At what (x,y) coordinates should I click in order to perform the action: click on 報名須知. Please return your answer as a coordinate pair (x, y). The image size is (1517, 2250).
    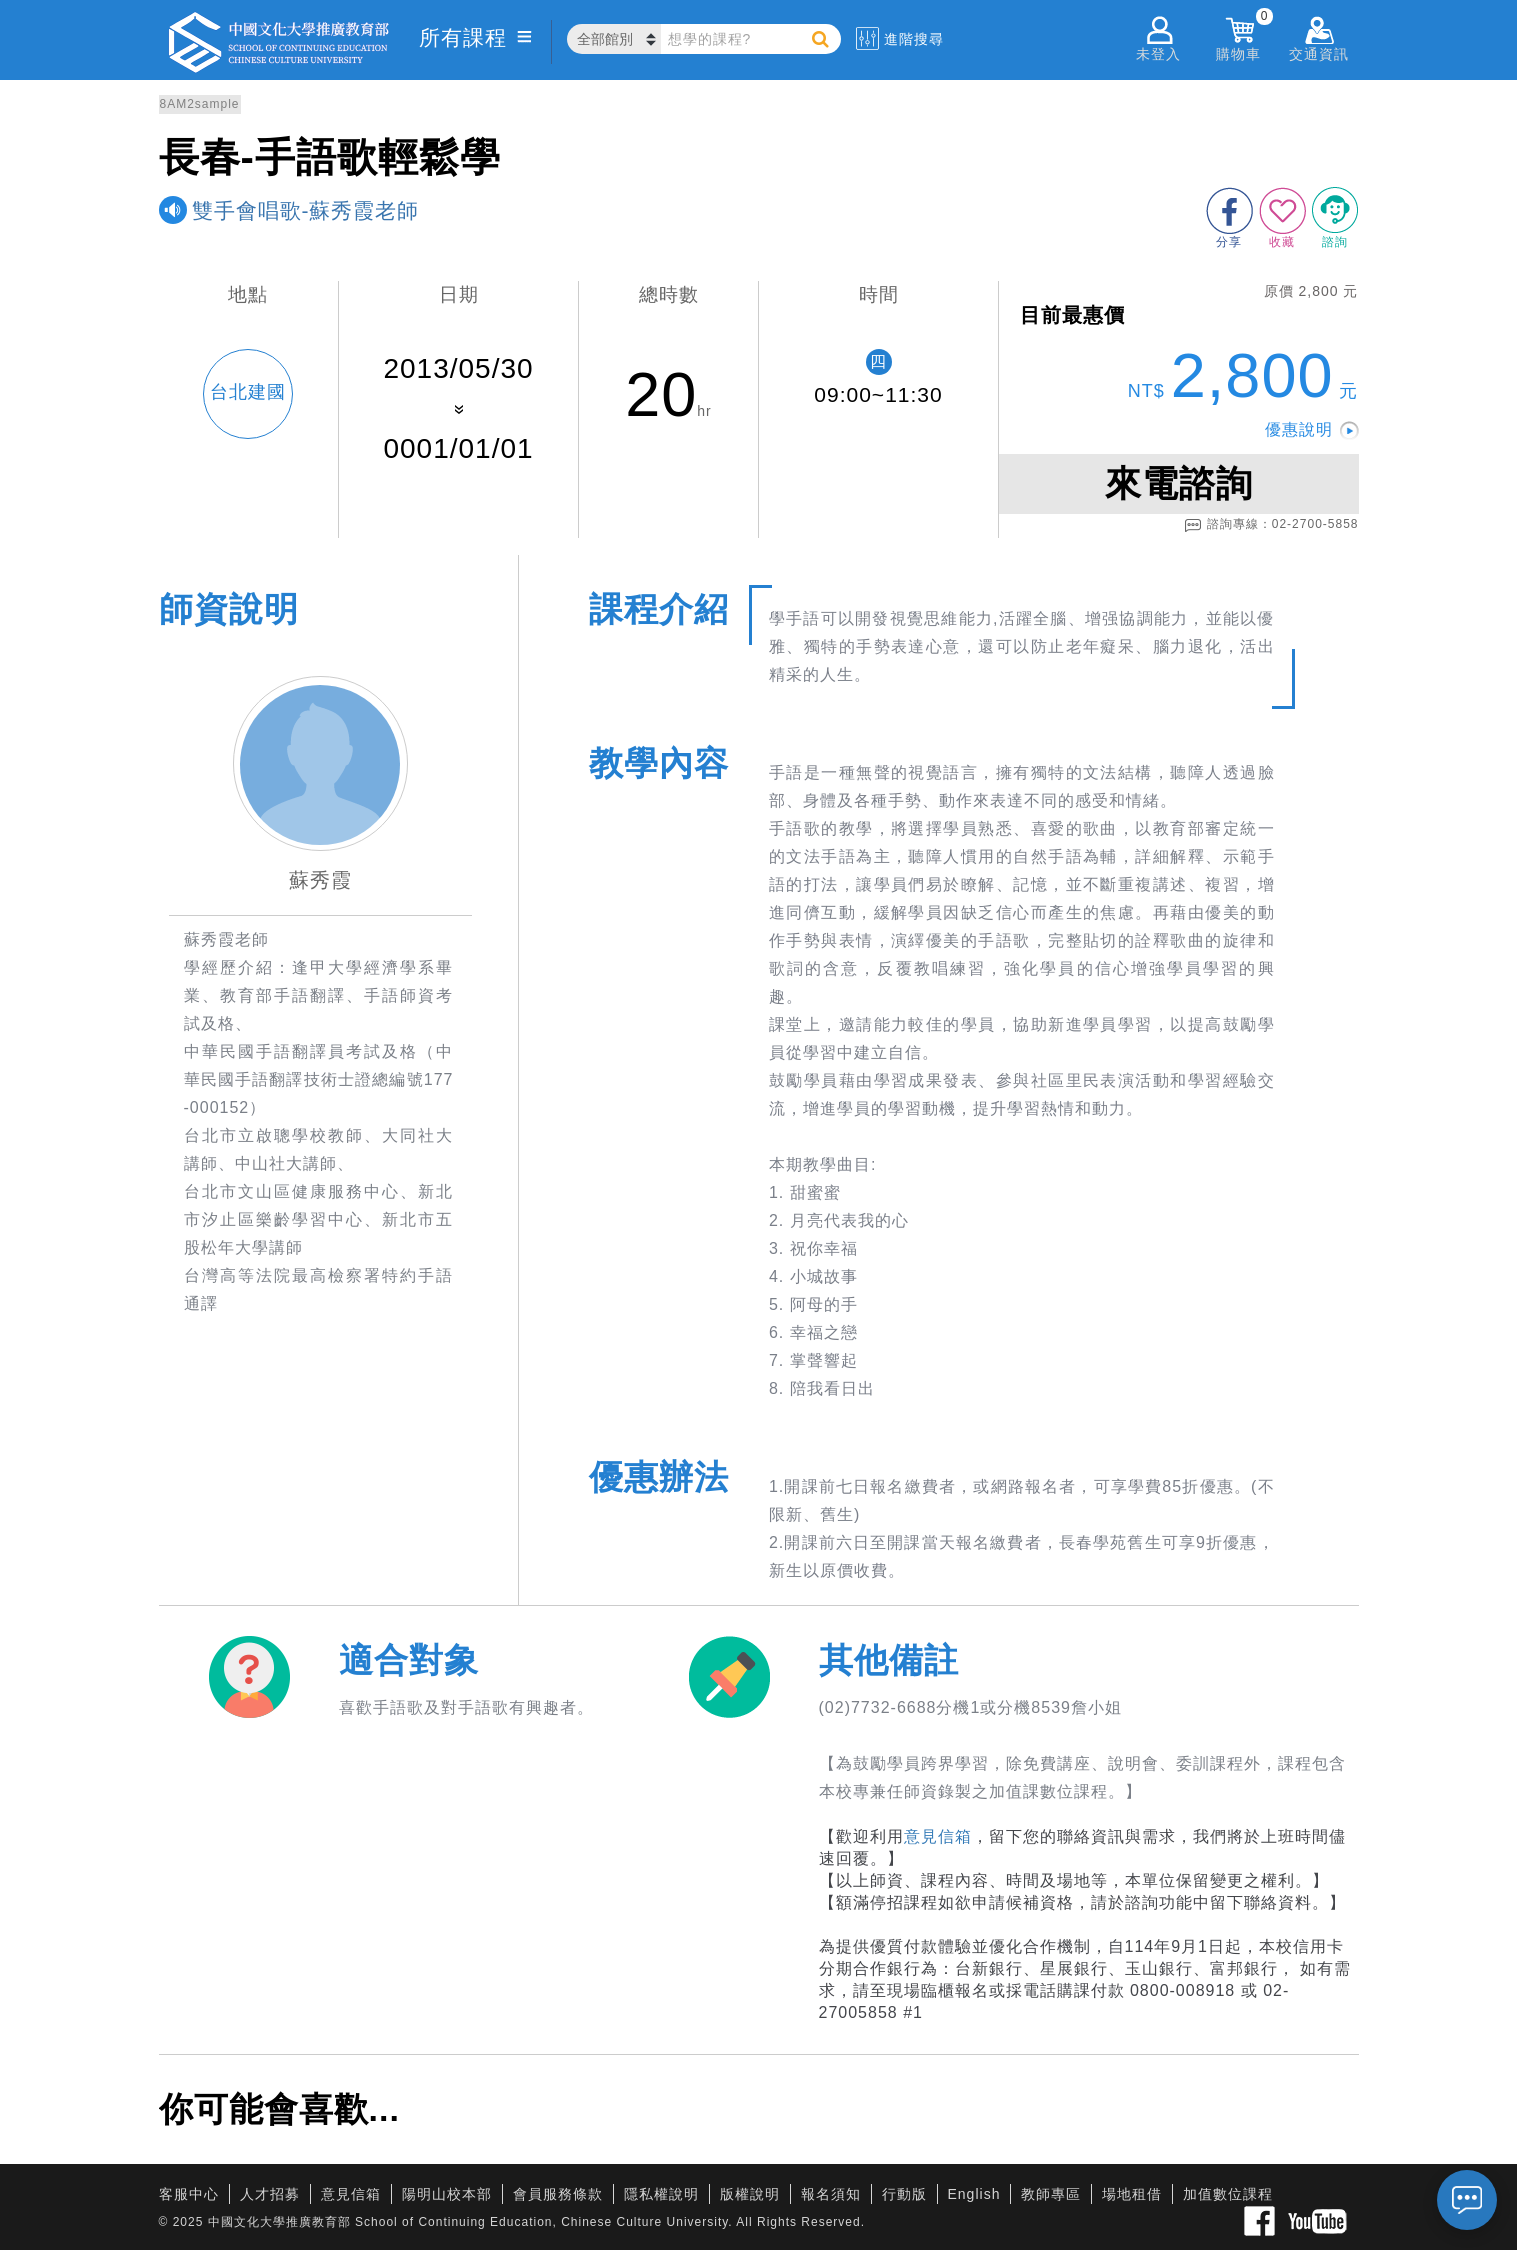
    Looking at the image, I should click on (831, 2194).